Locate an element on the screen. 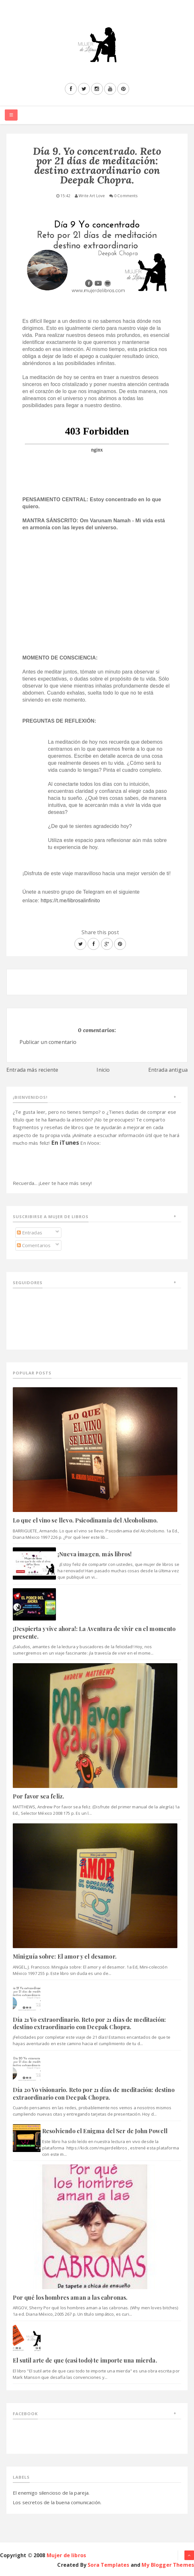 The height and width of the screenshot is (2576, 194). ¡Nueva imagen, más libros! is located at coordinates (95, 1554).